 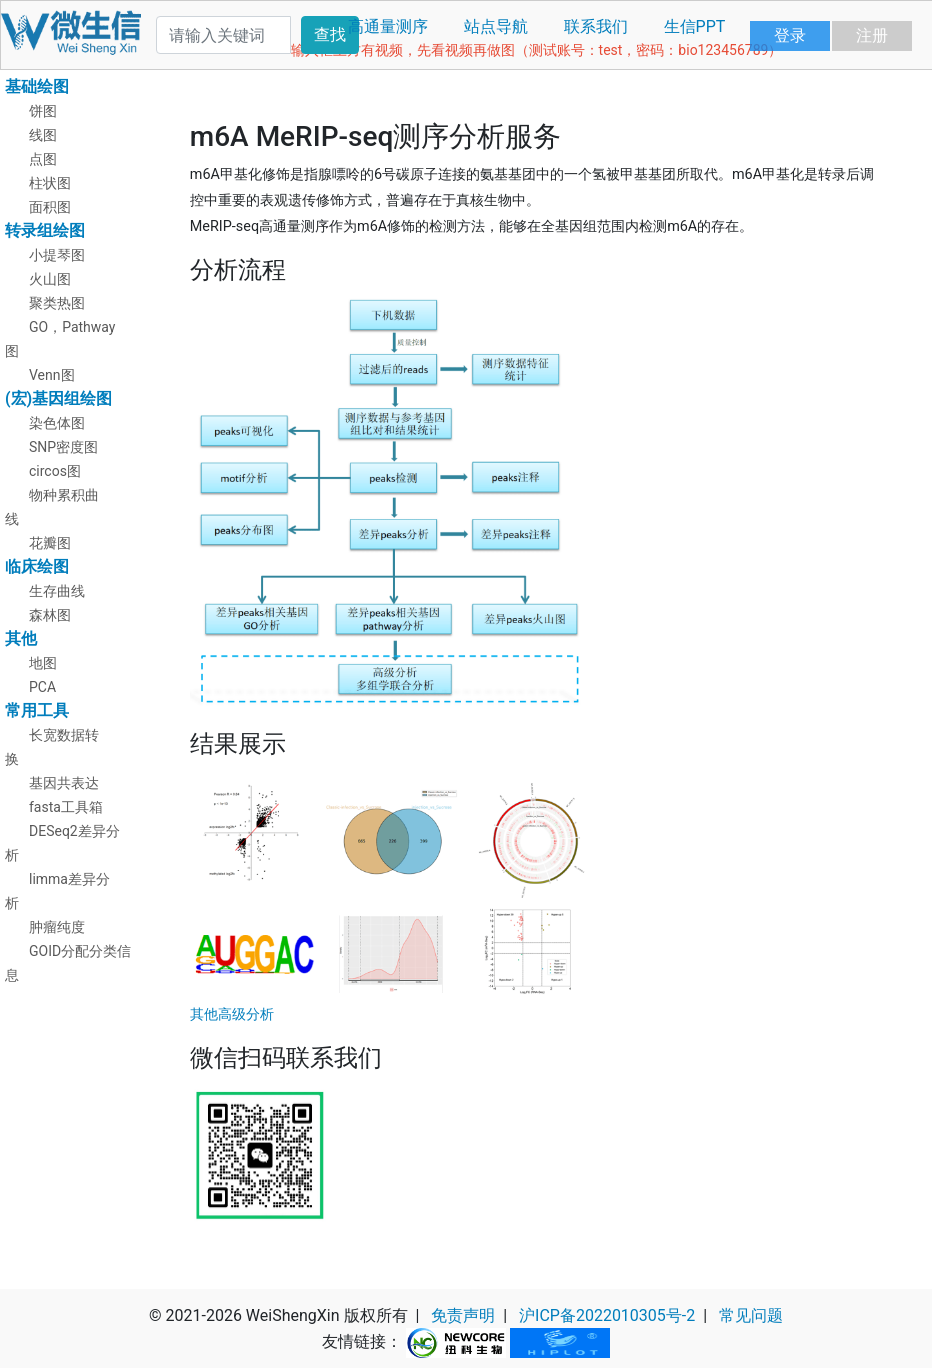 I want to click on 柱状图, so click(x=50, y=183).